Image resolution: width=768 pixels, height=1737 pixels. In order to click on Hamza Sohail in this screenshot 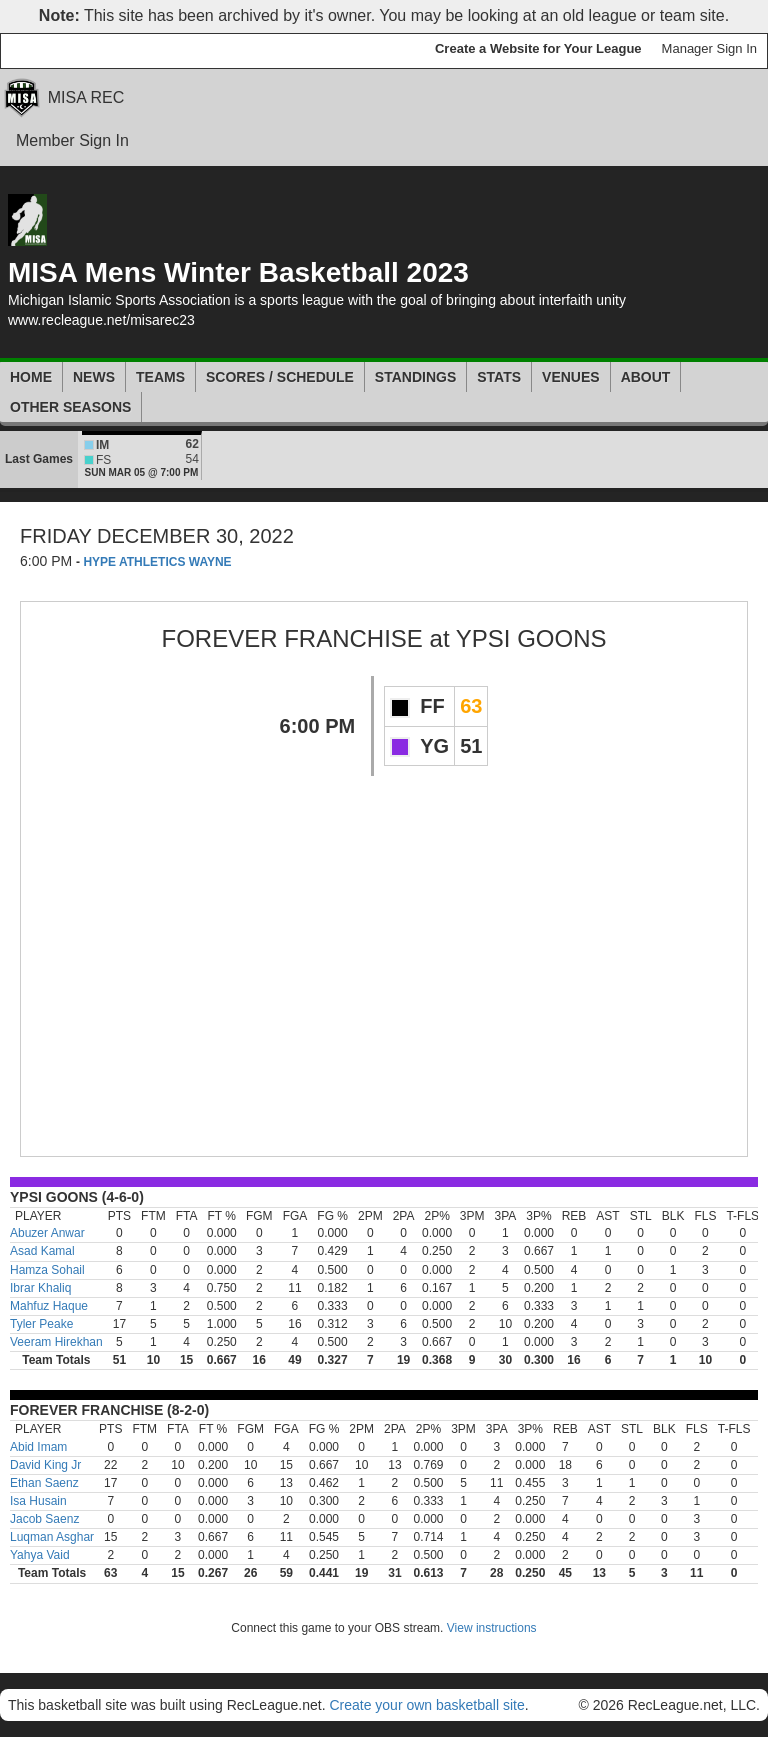, I will do `click(47, 1270)`.